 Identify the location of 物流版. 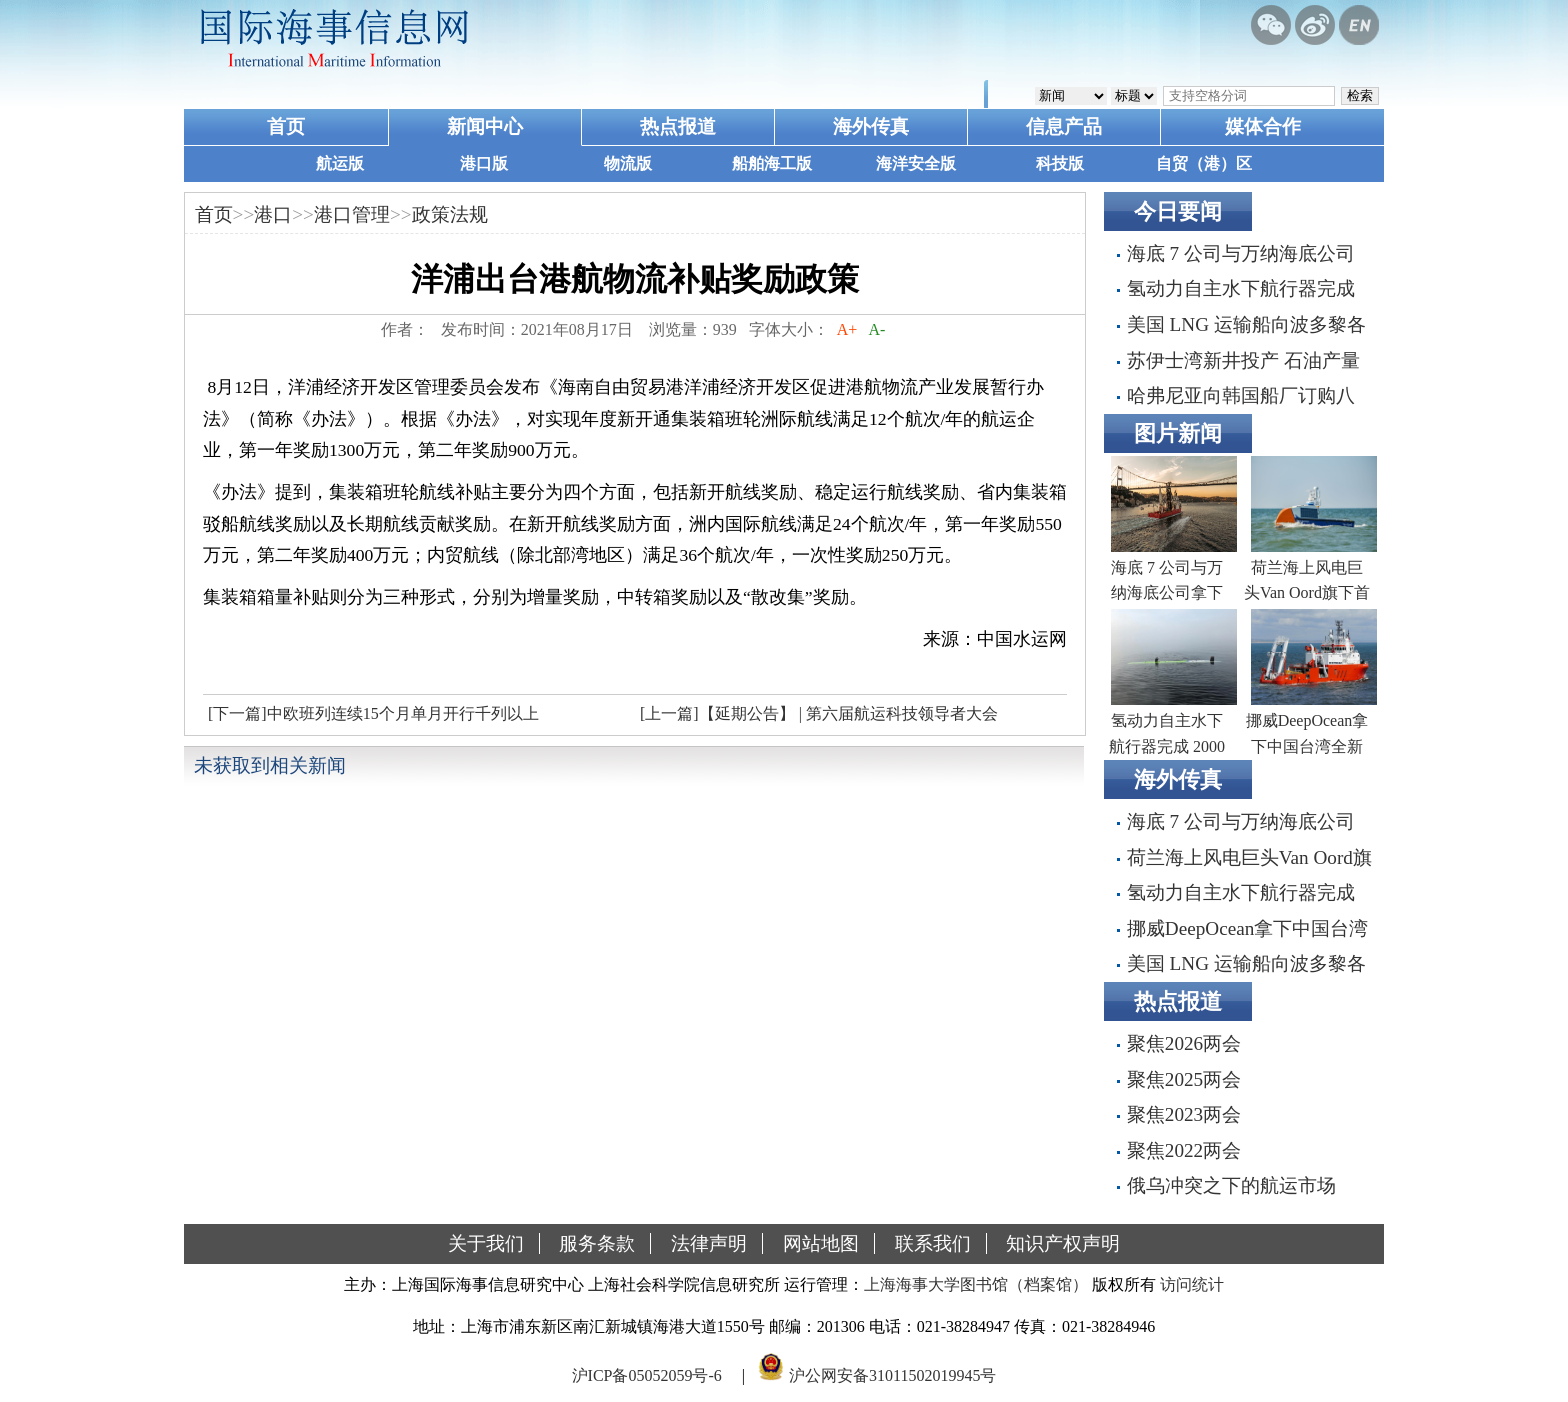
(628, 163).